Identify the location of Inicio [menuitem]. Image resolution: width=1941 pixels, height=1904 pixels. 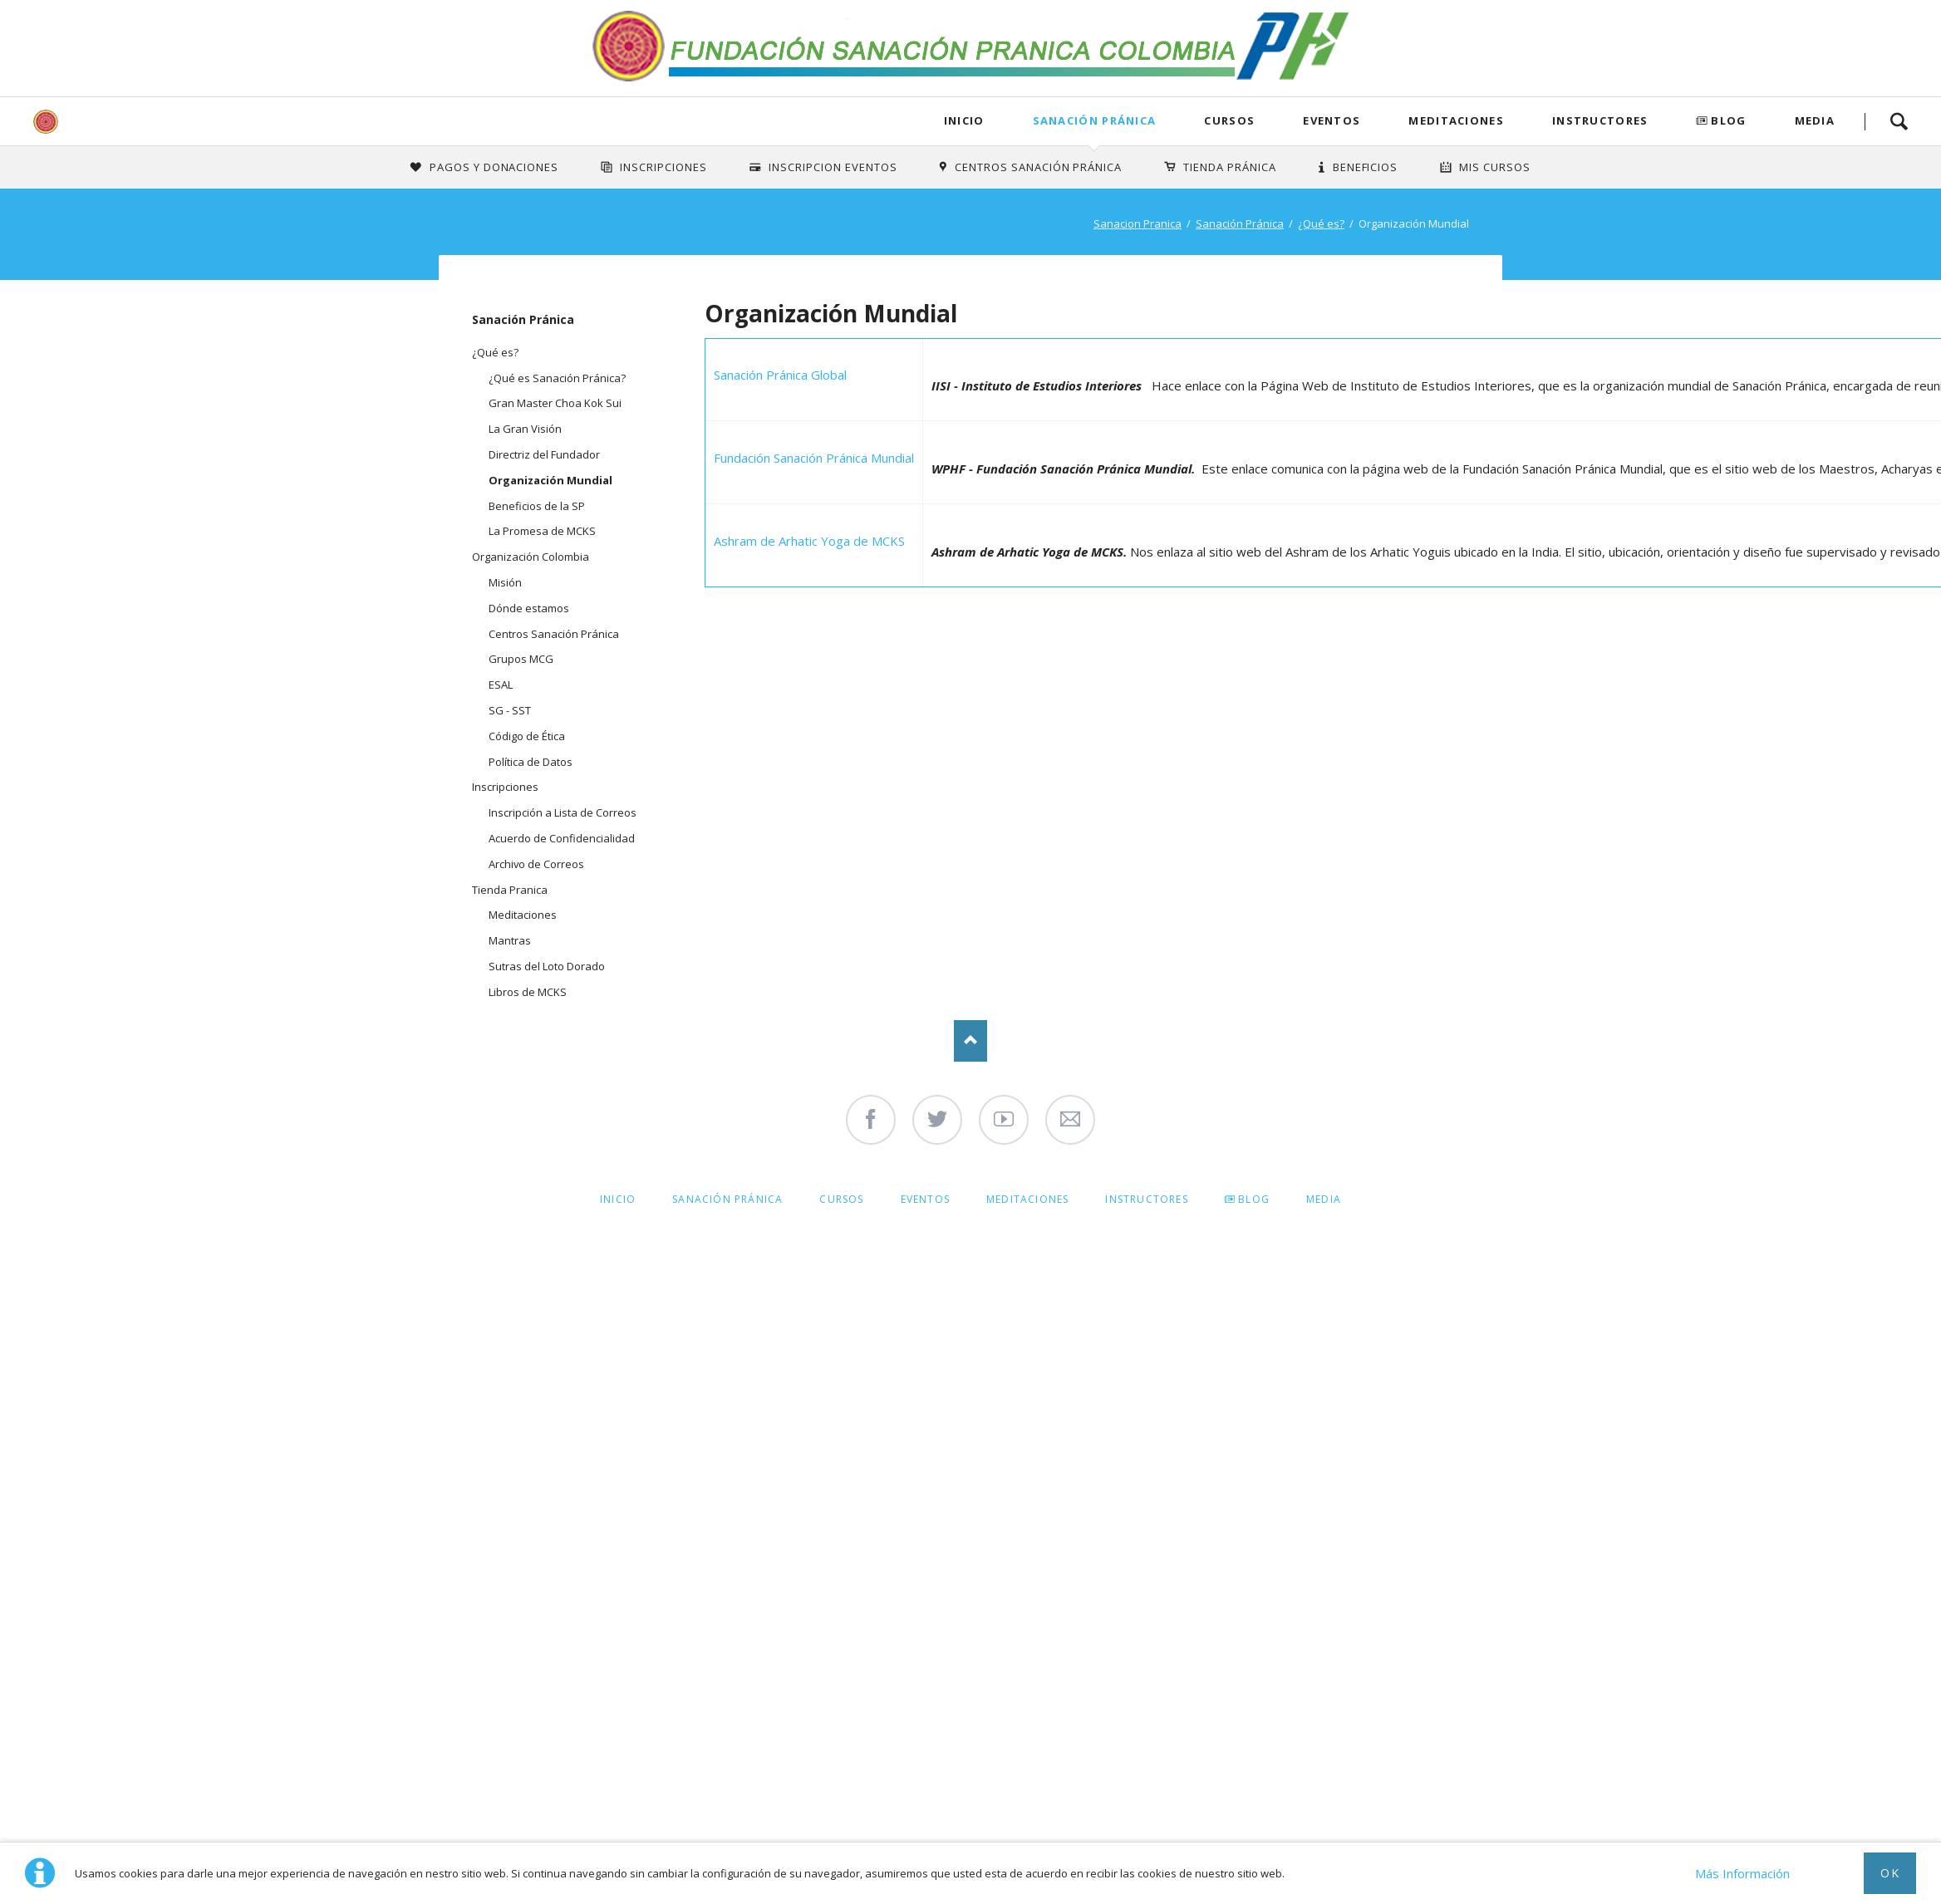
(618, 1199).